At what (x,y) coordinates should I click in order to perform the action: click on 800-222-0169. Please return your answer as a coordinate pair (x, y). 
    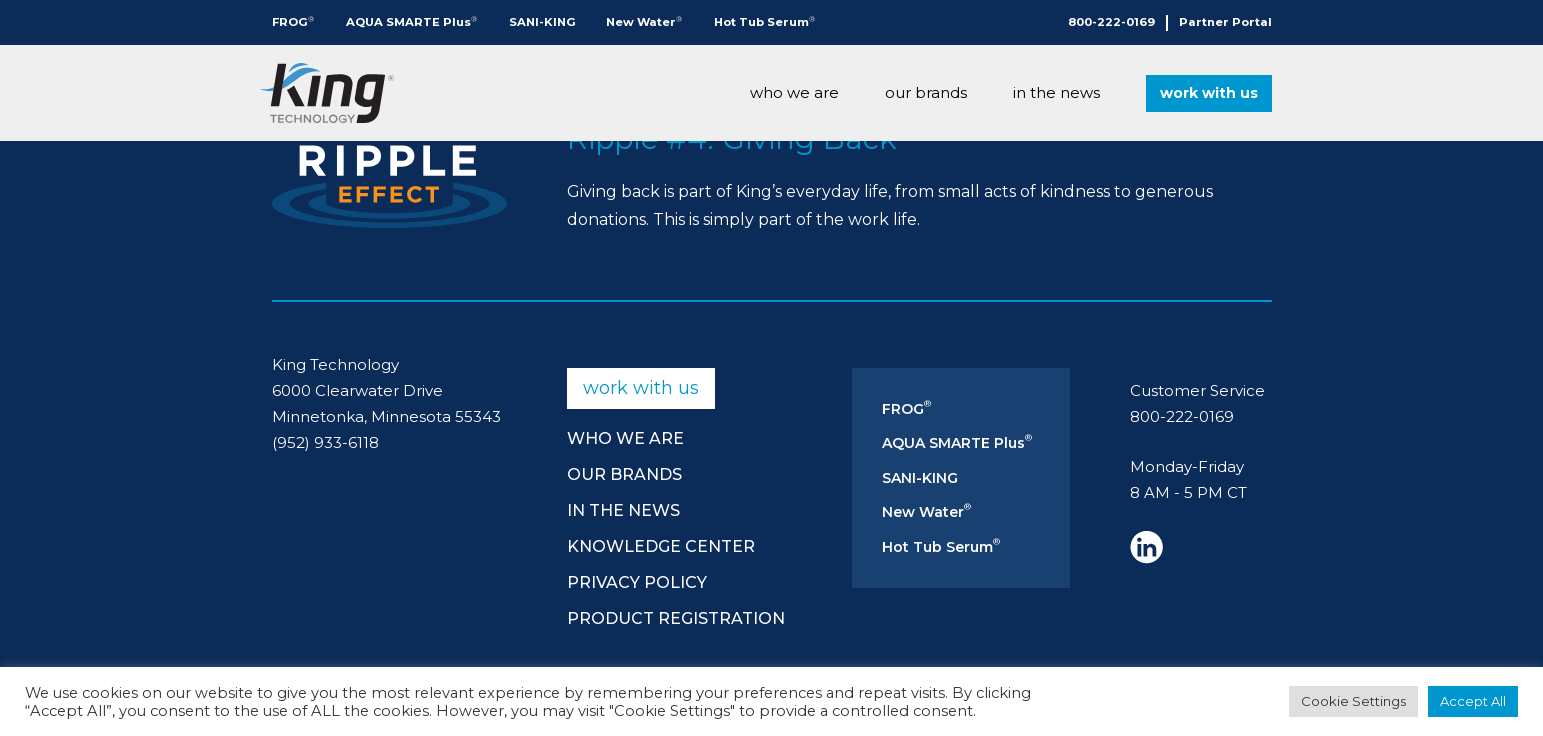
    Looking at the image, I should click on (1111, 22).